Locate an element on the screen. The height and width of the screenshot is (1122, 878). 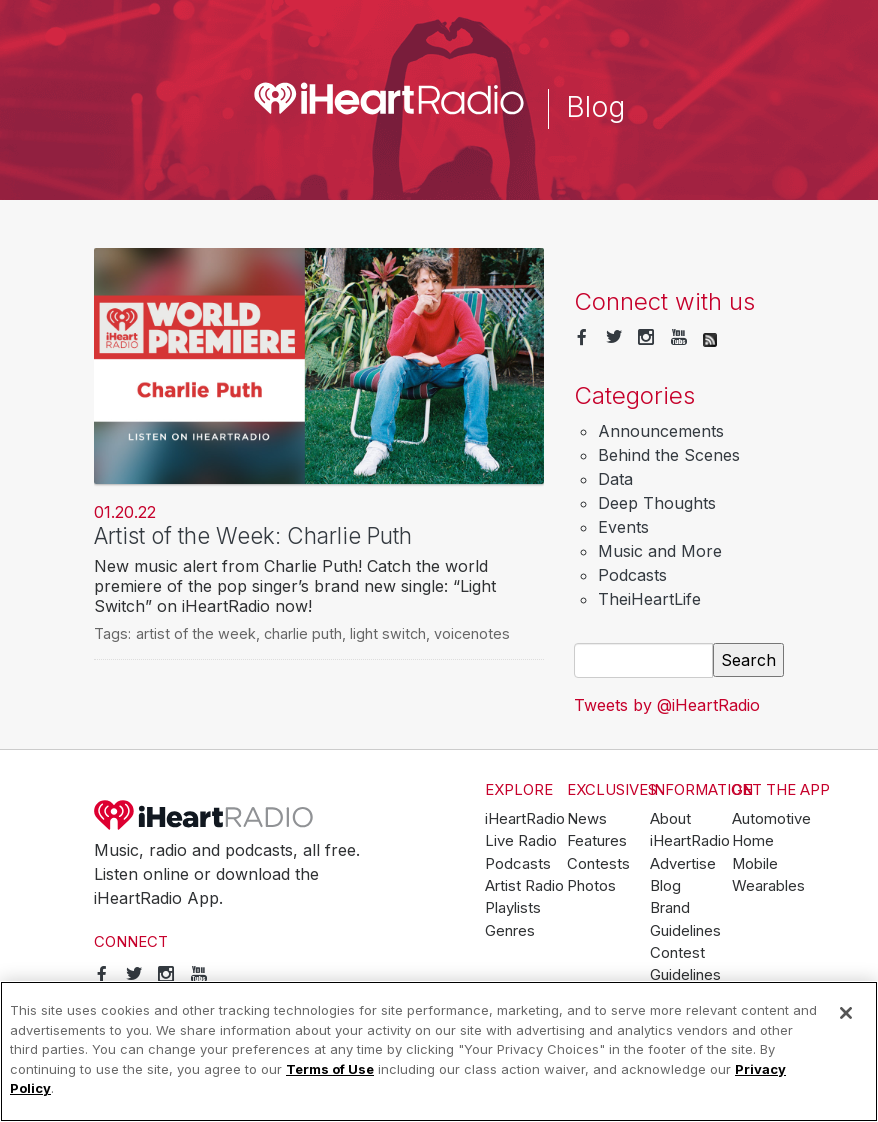
Data is located at coordinates (615, 479).